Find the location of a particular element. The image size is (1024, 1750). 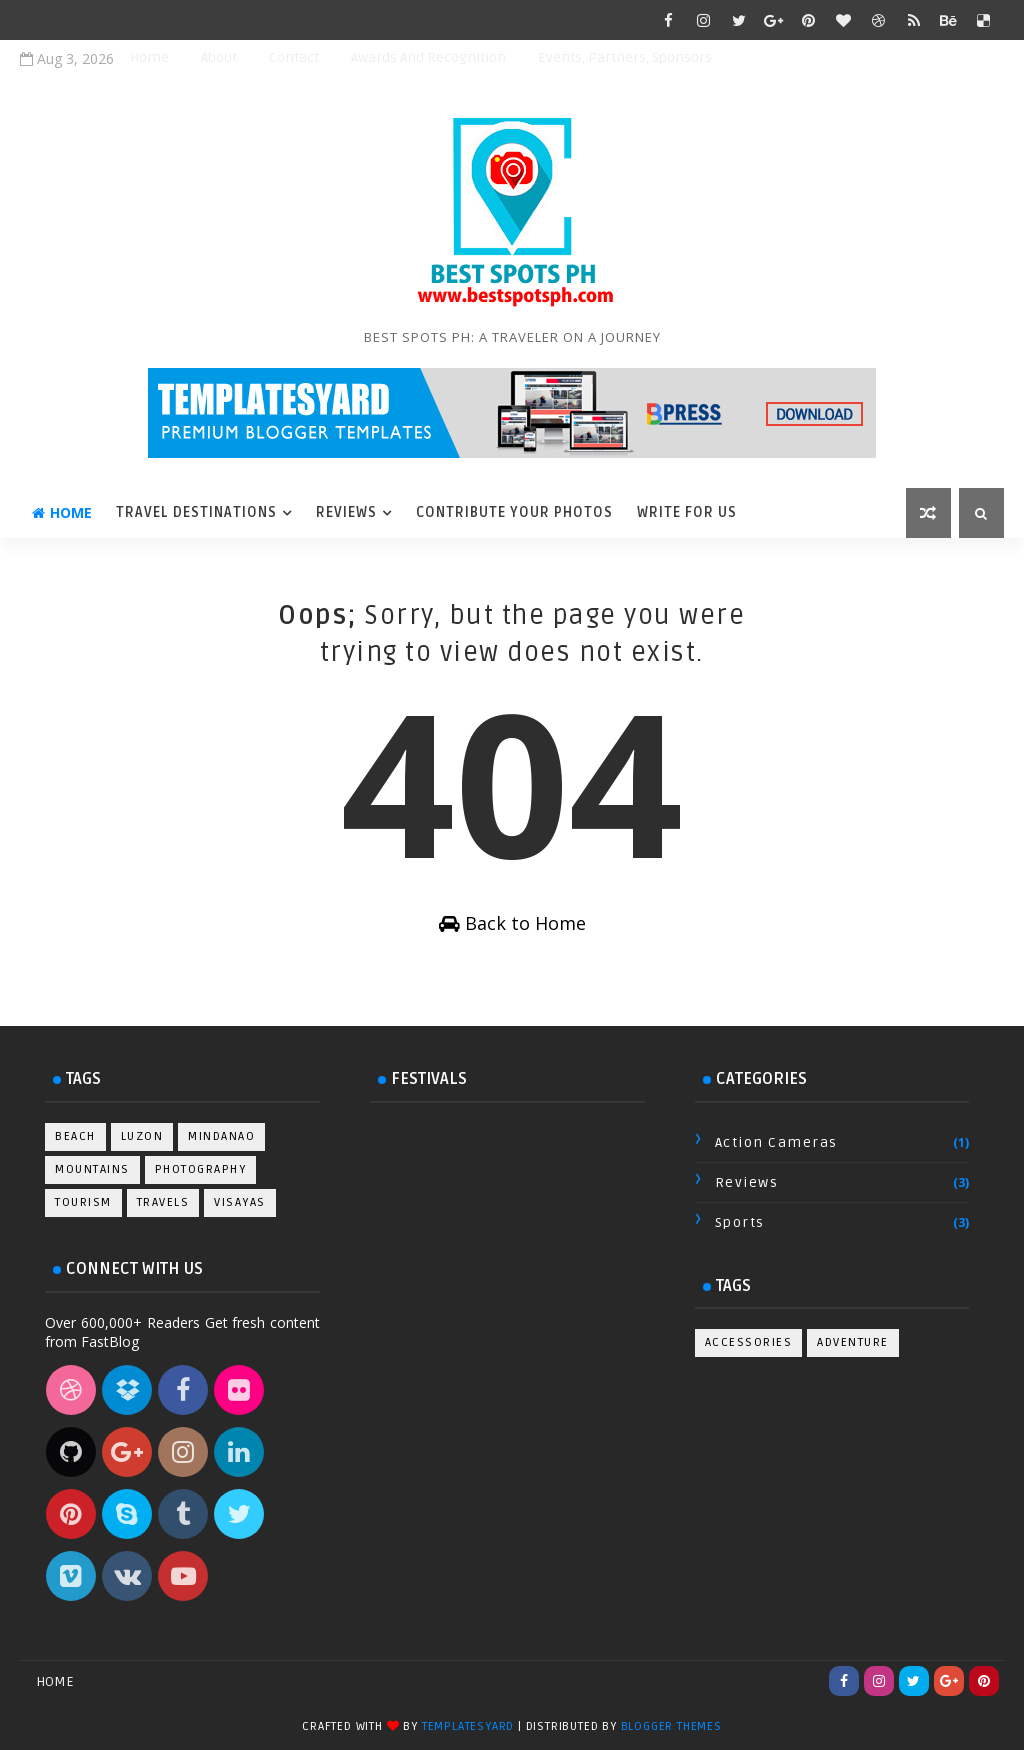

Home is located at coordinates (149, 57).